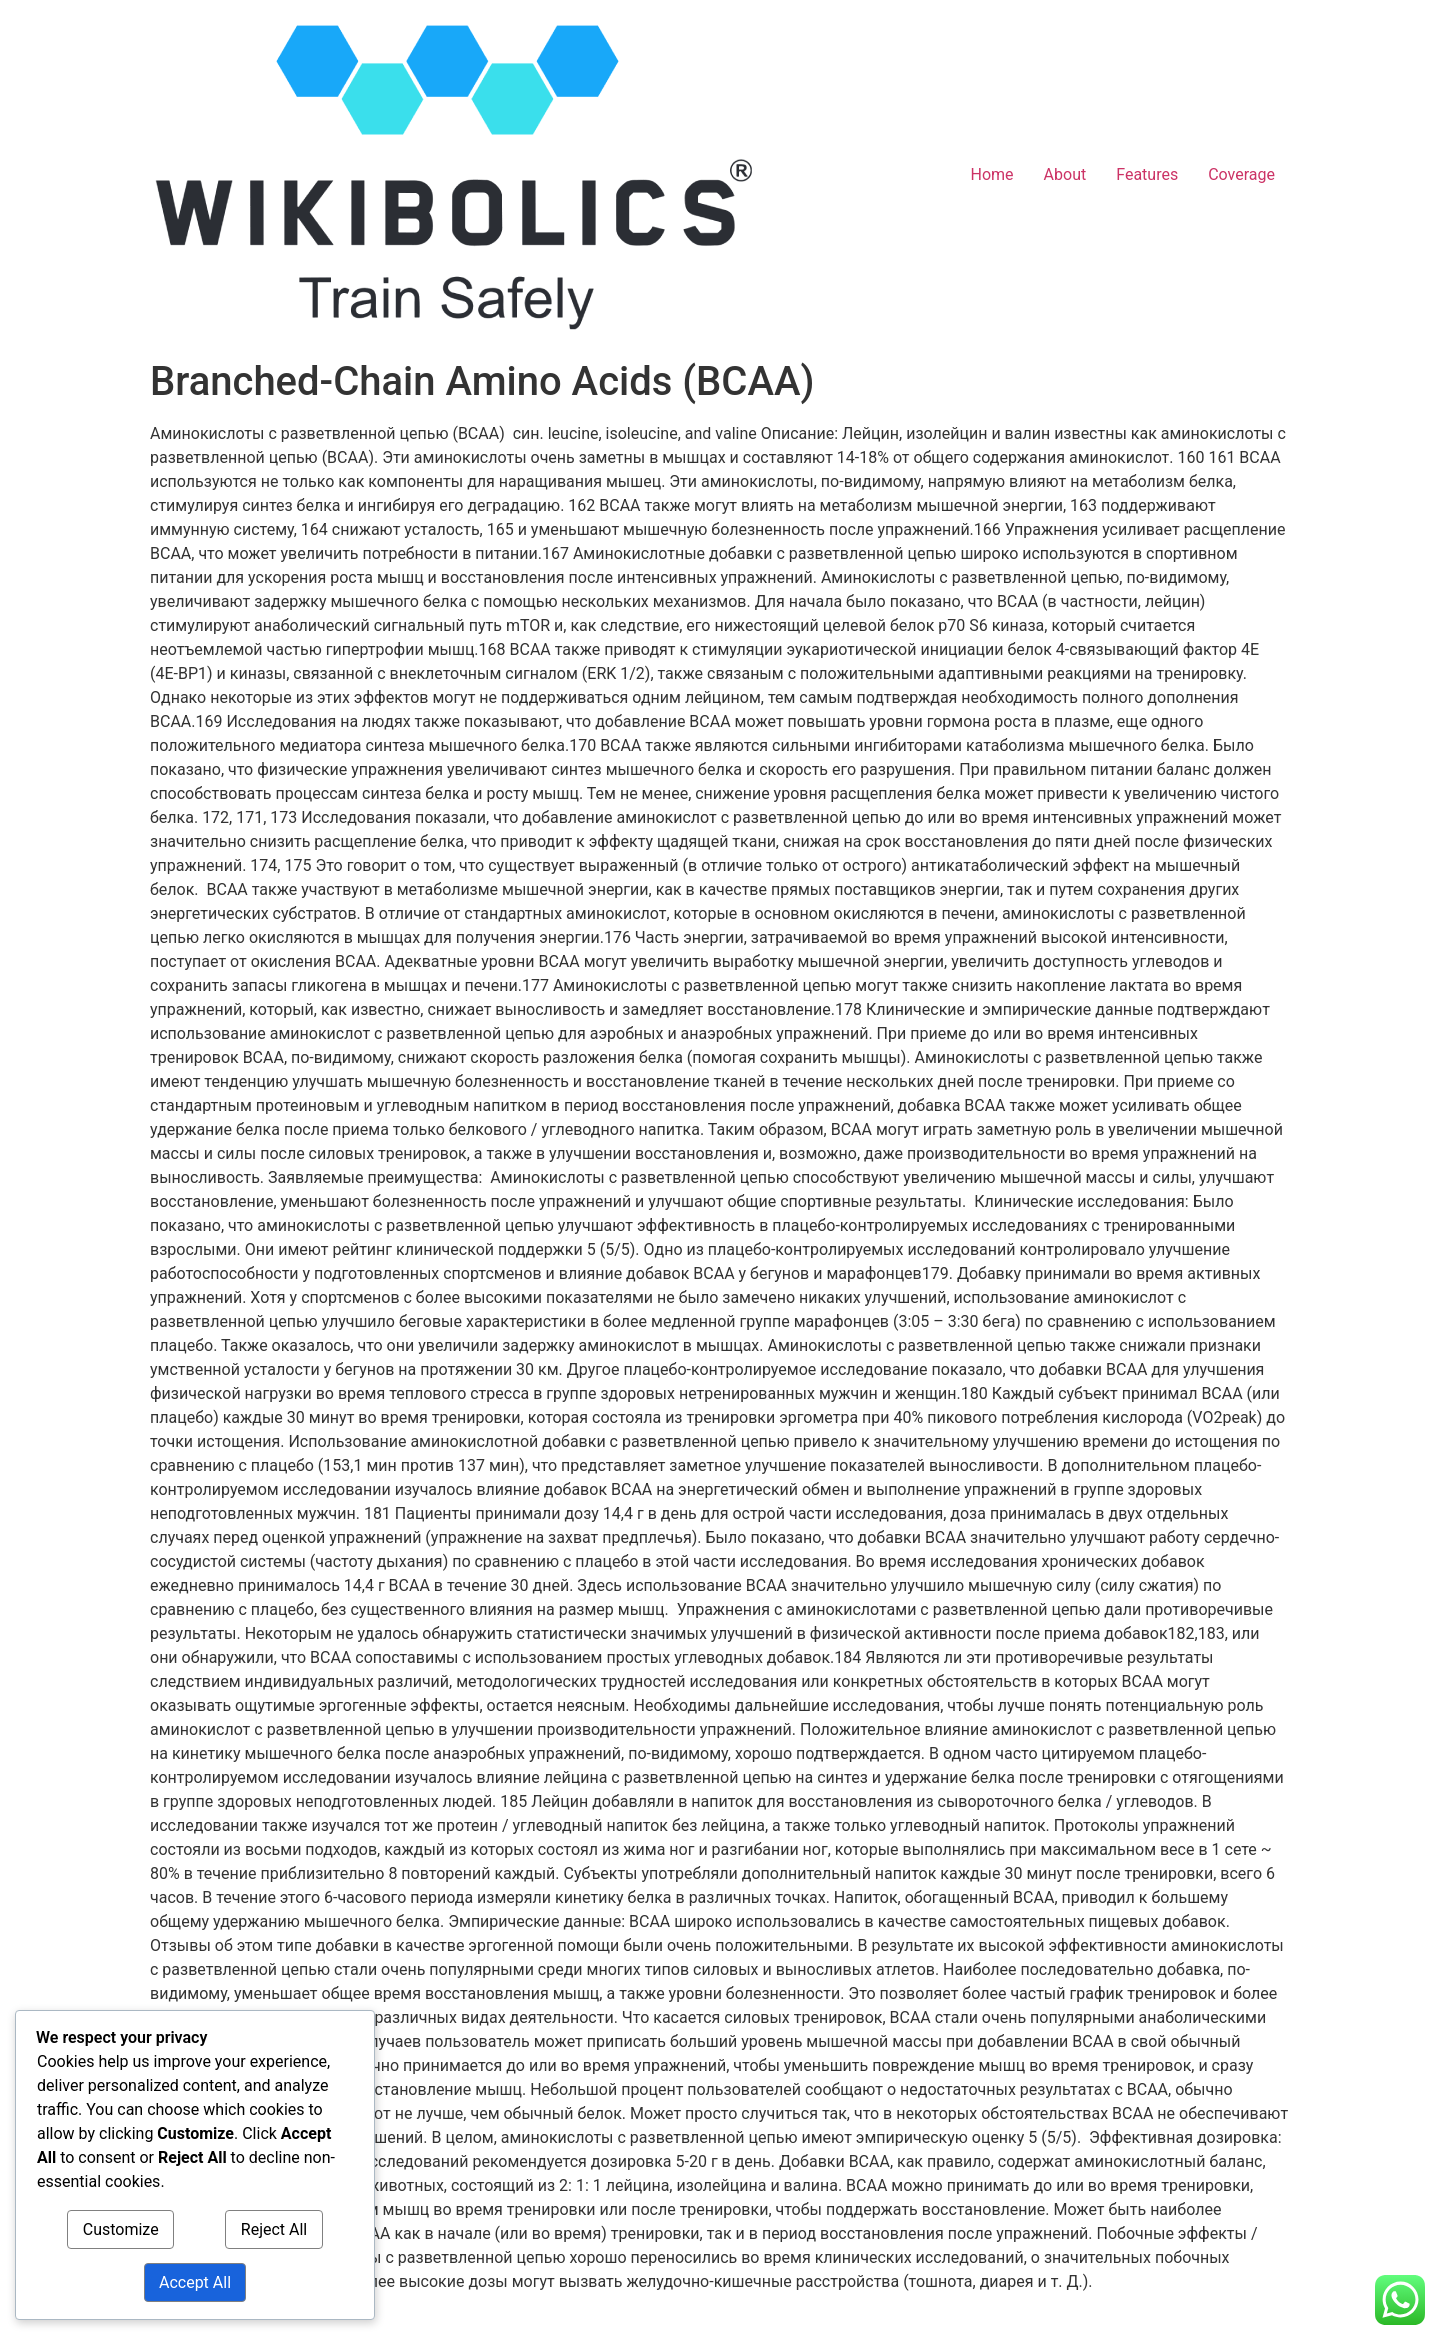 The width and height of the screenshot is (1440, 2340). I want to click on About, so click(1065, 174).